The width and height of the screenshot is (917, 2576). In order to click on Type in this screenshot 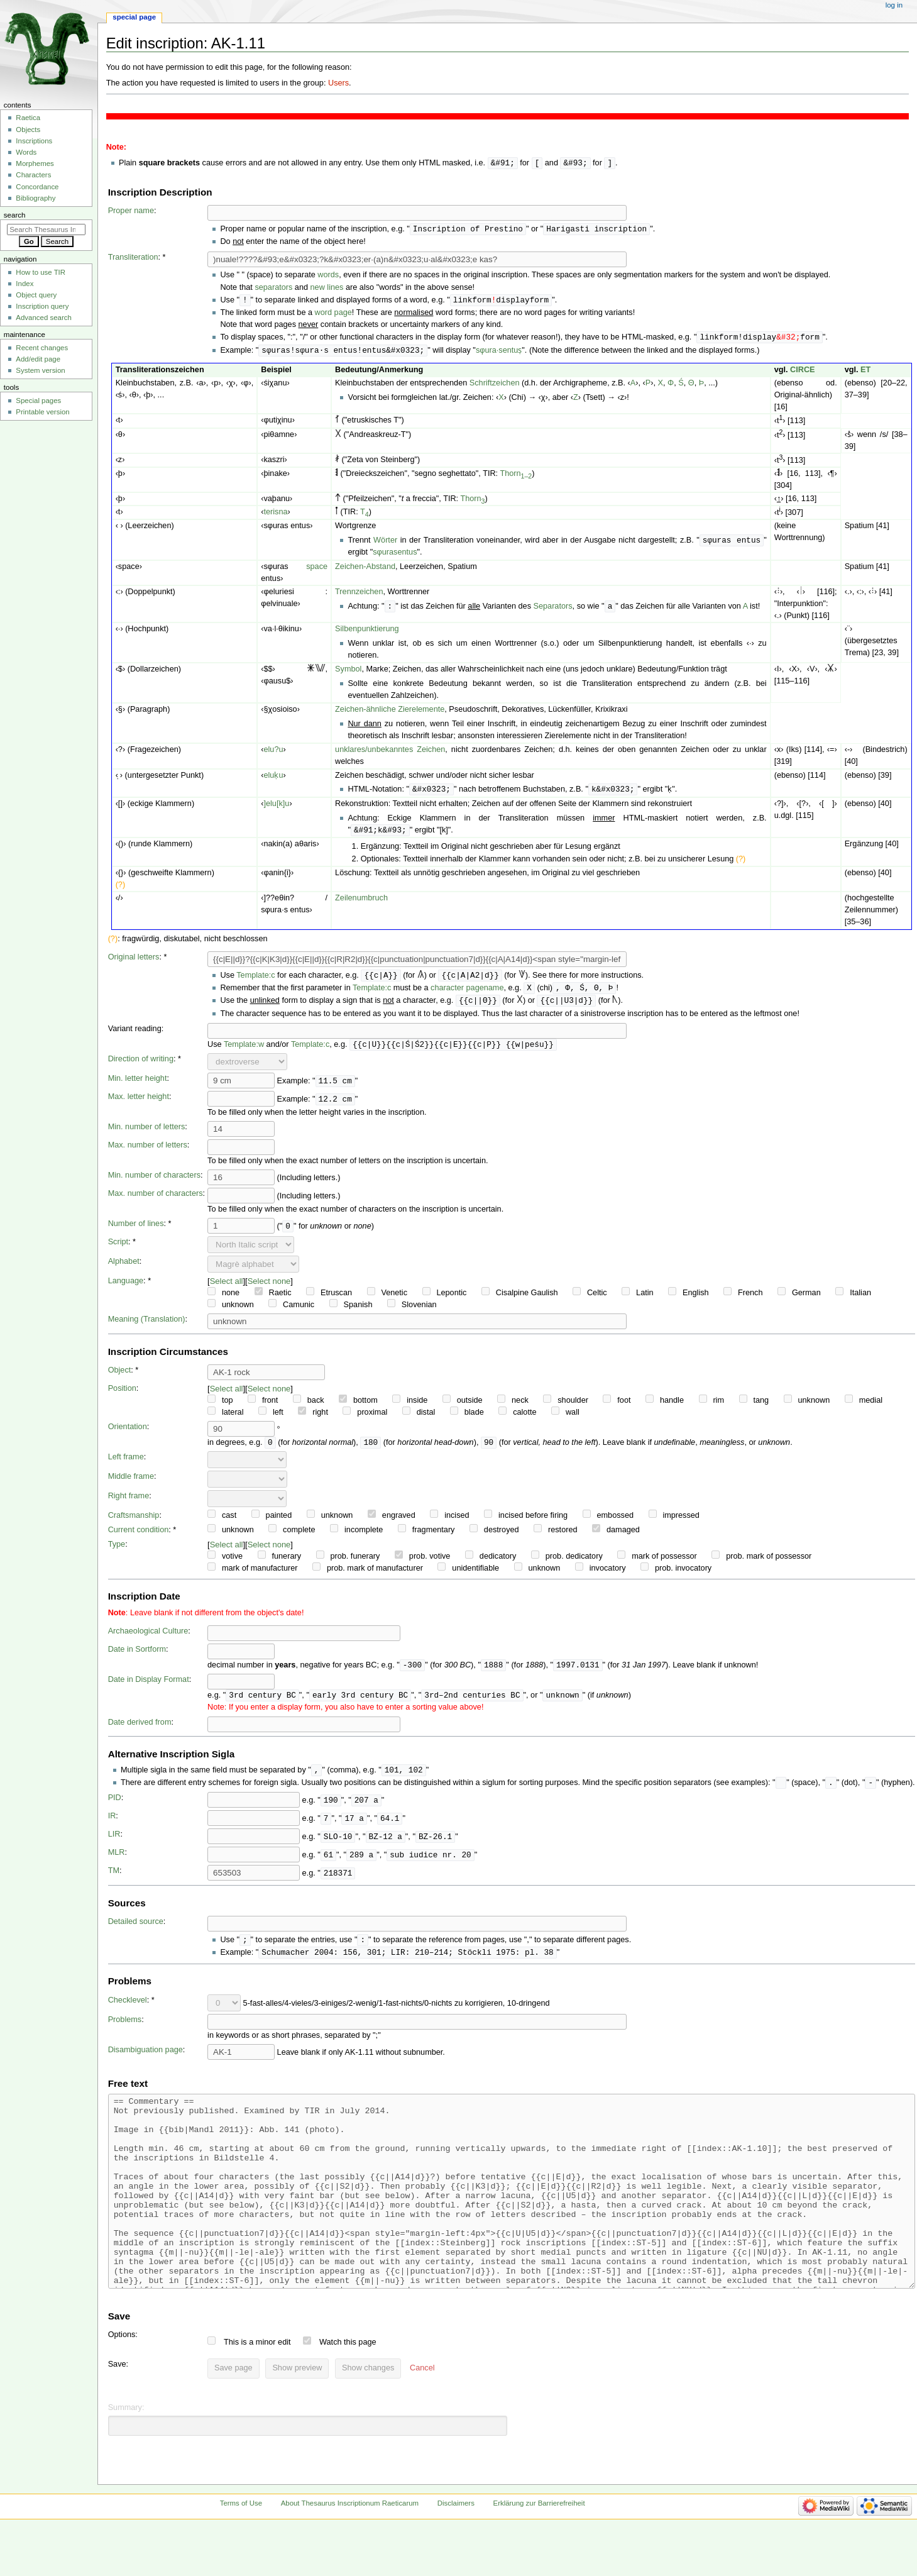, I will do `click(117, 1552)`.